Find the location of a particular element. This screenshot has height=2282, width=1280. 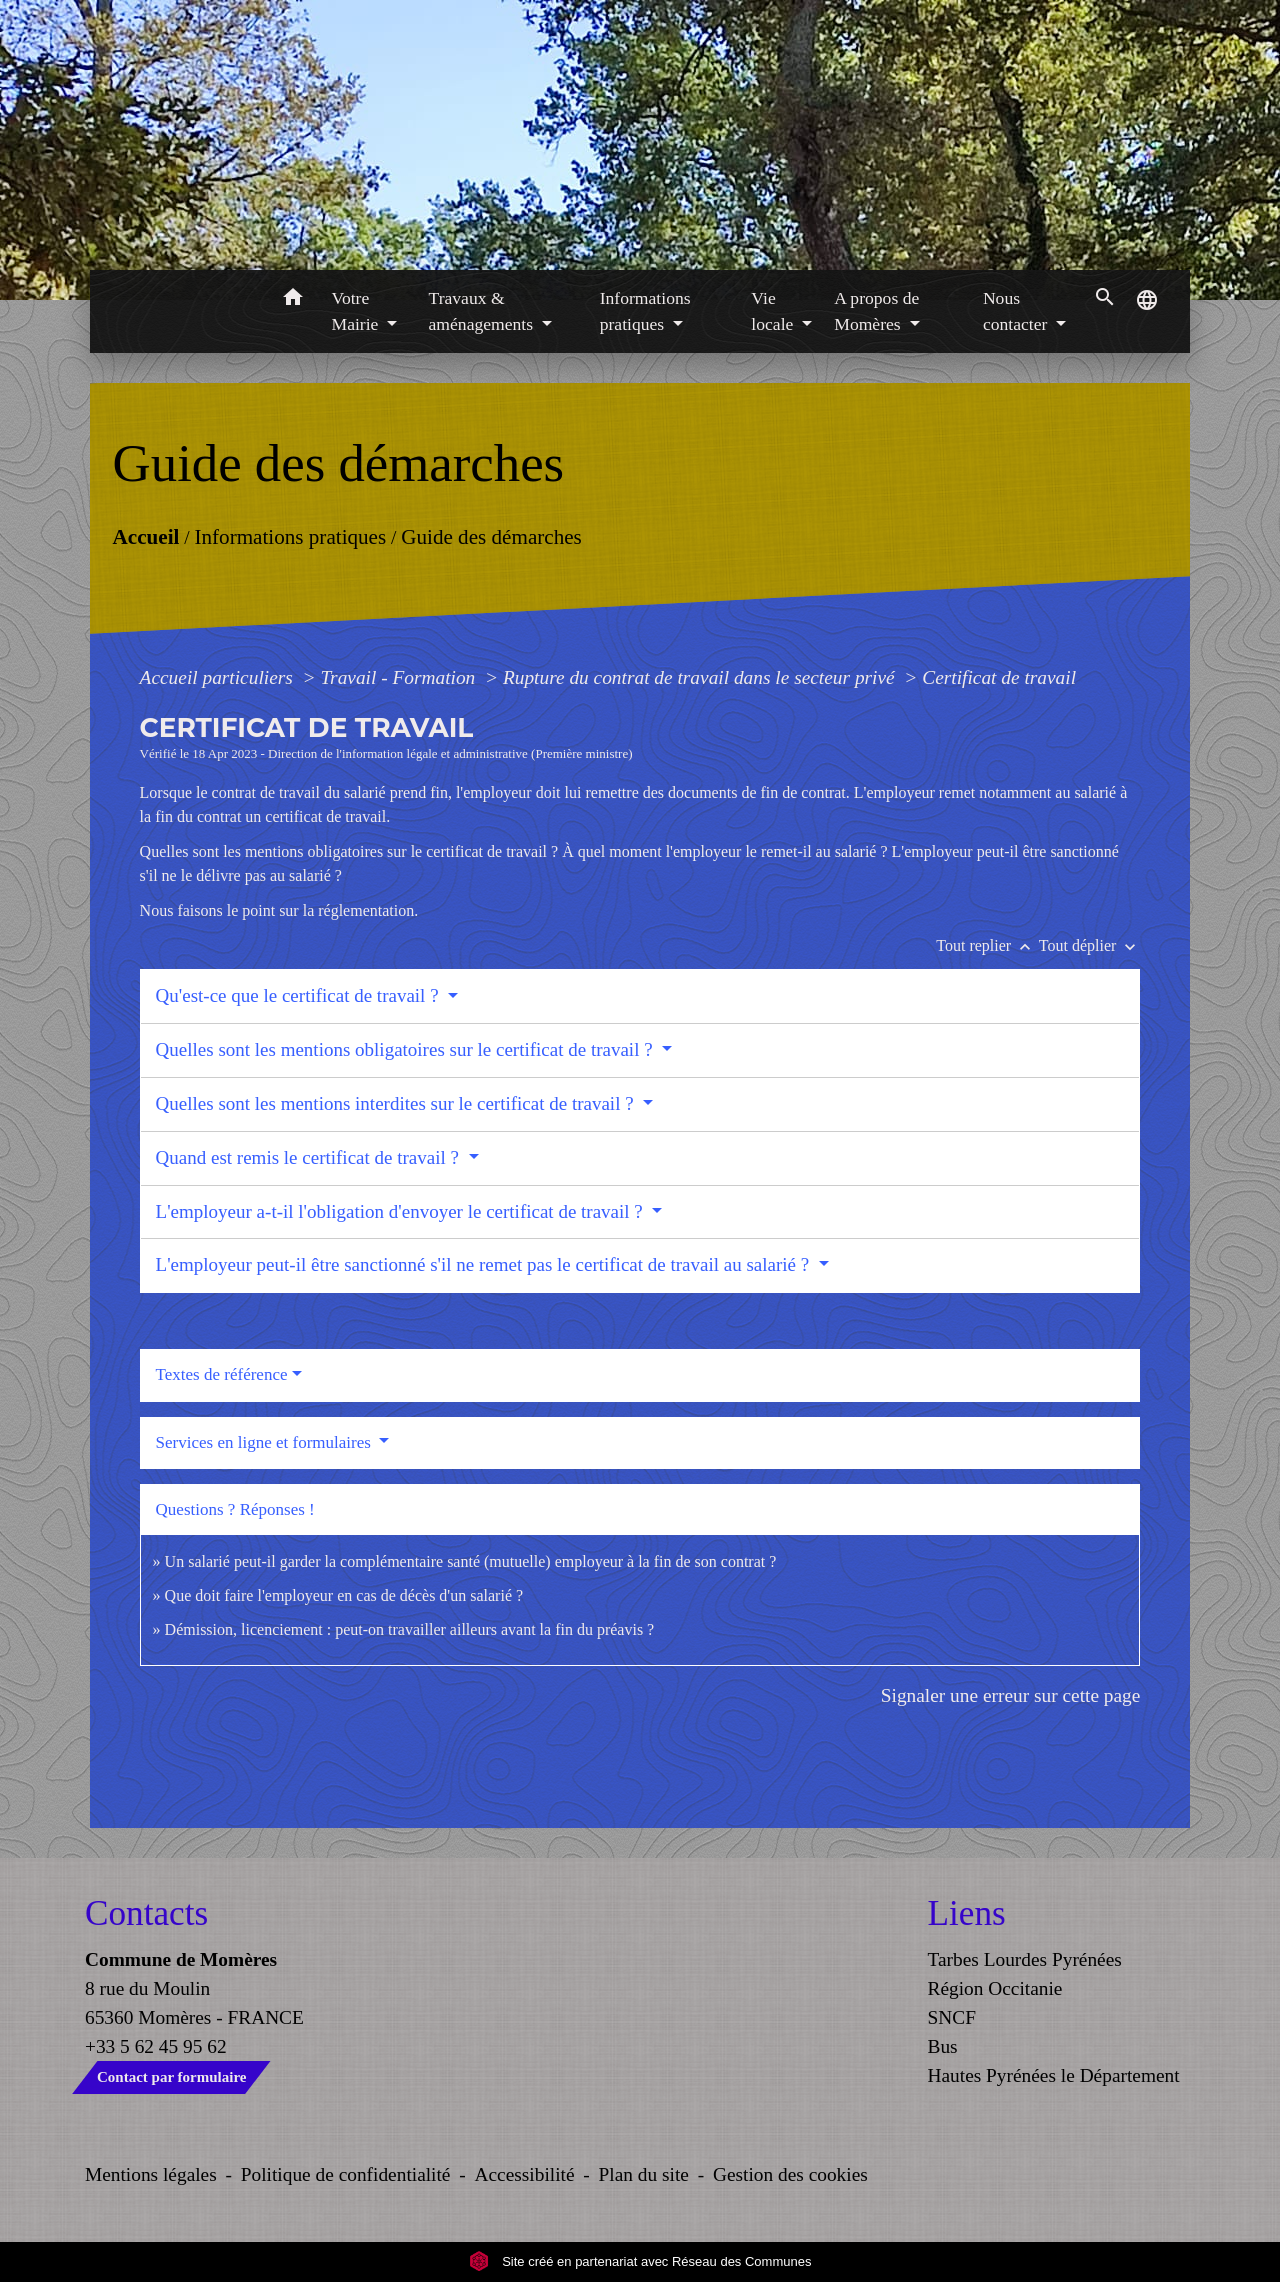

Contact par formulaire is located at coordinates (171, 2077).